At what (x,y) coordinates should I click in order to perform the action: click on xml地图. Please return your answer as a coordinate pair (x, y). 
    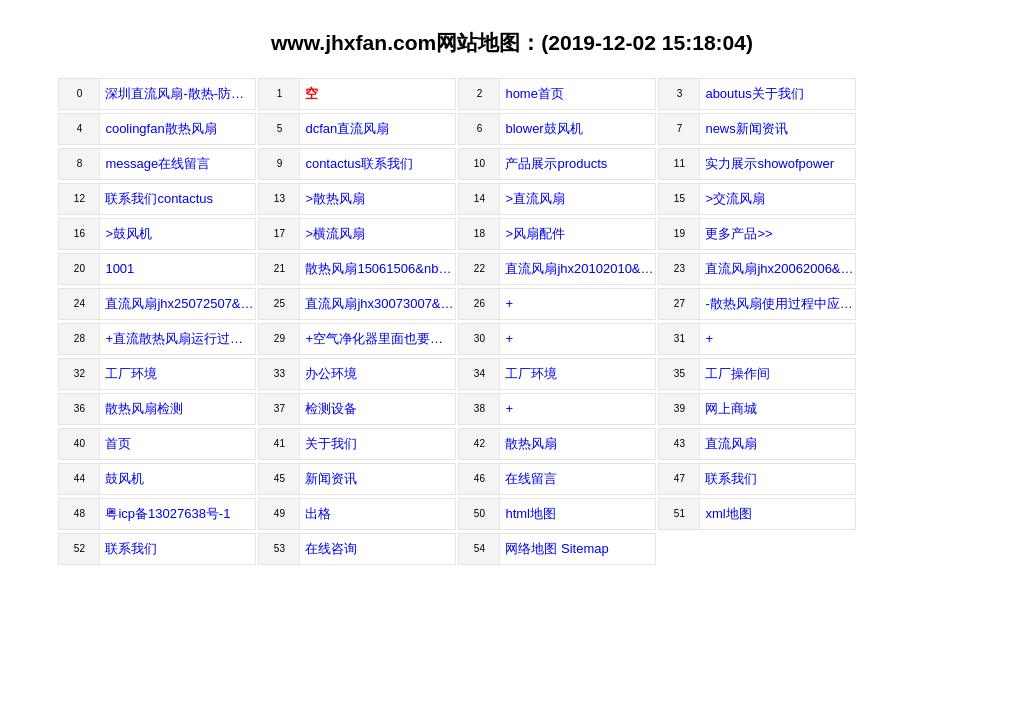
    Looking at the image, I should click on (728, 513).